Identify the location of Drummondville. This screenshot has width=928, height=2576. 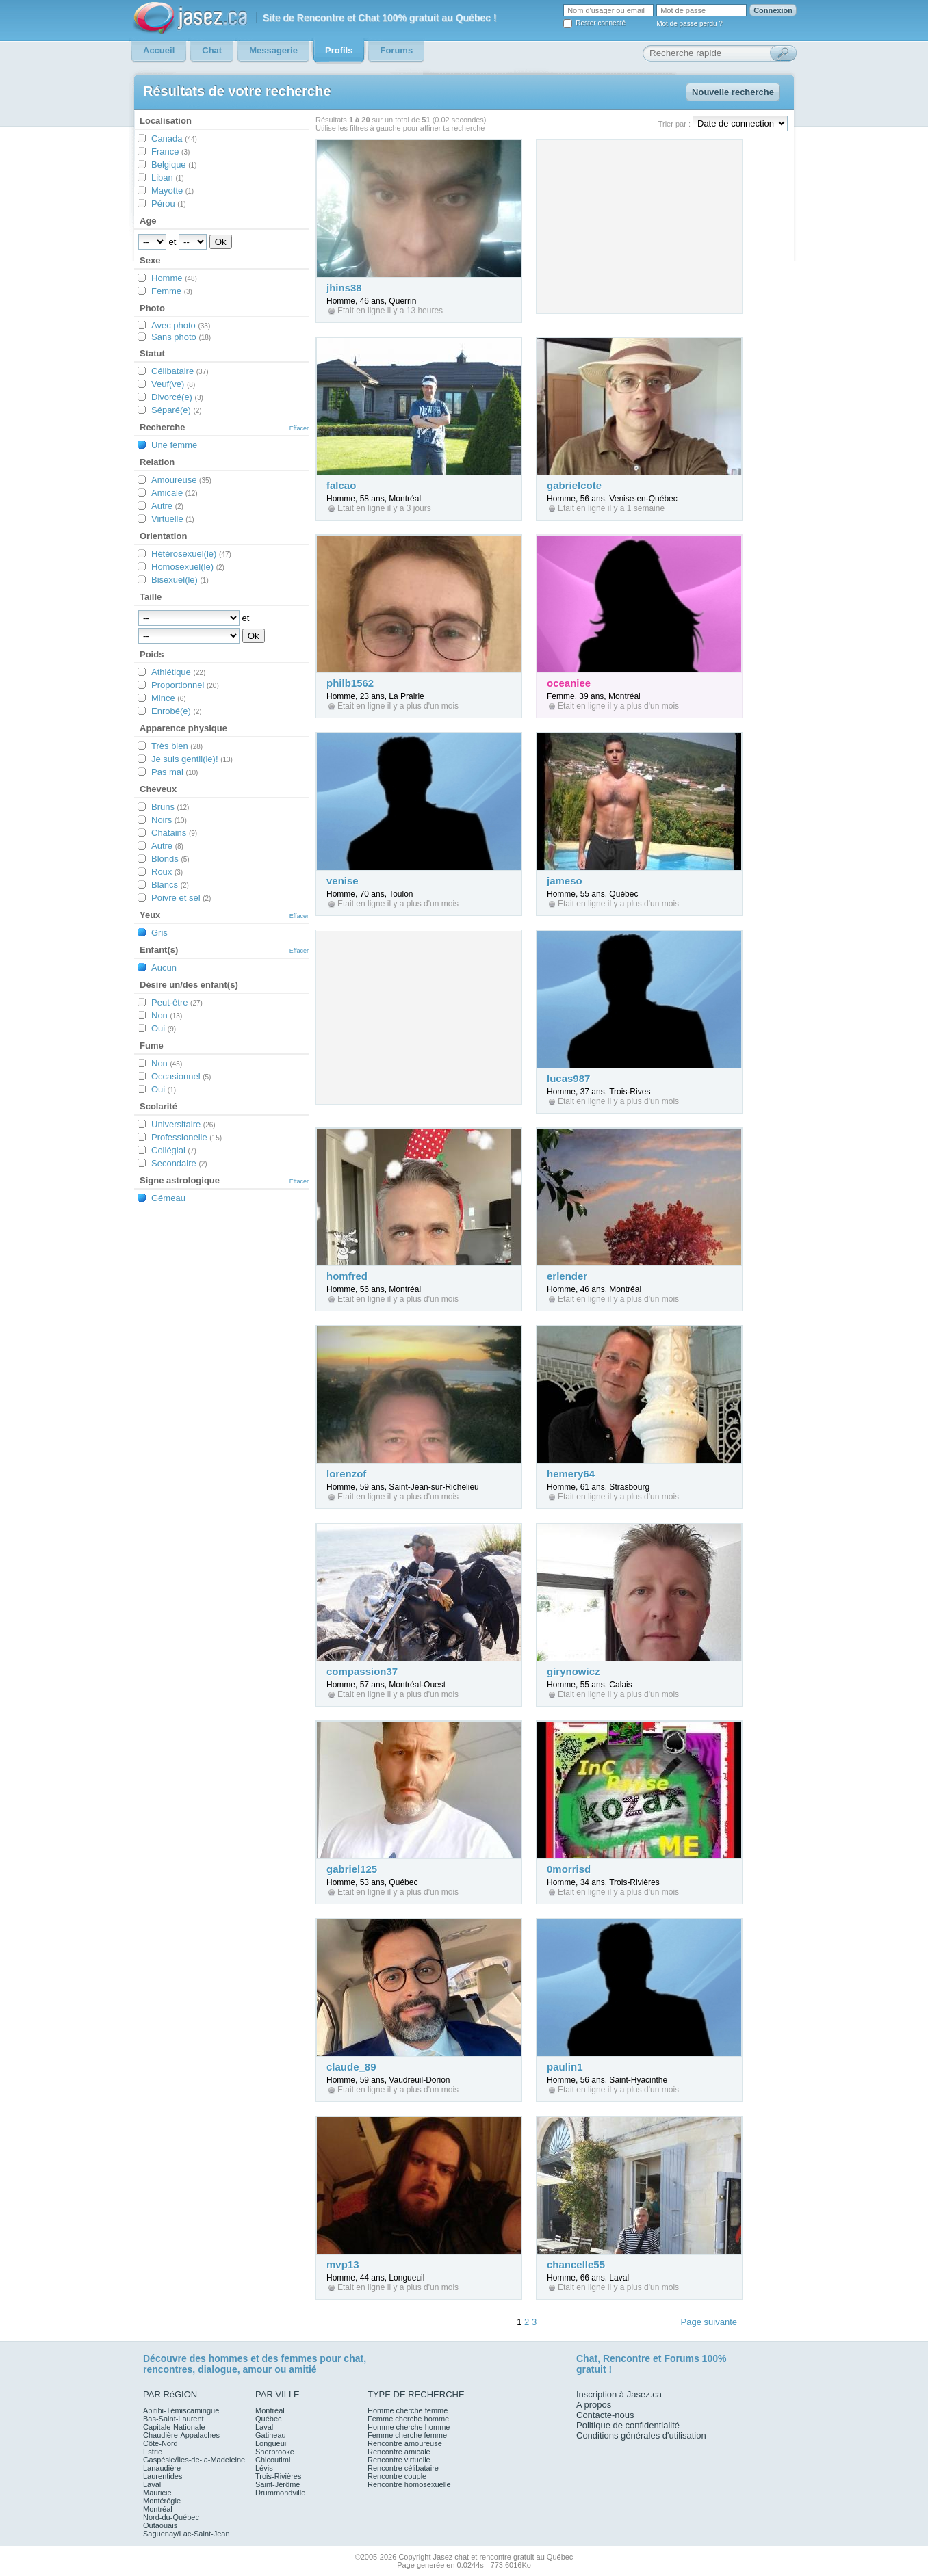
(280, 2492).